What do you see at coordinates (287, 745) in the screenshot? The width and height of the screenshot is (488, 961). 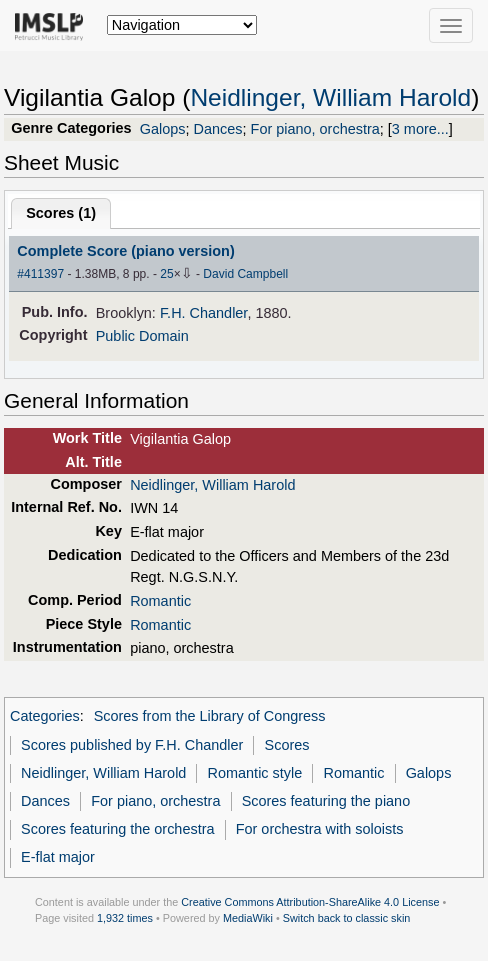 I see `Scores` at bounding box center [287, 745].